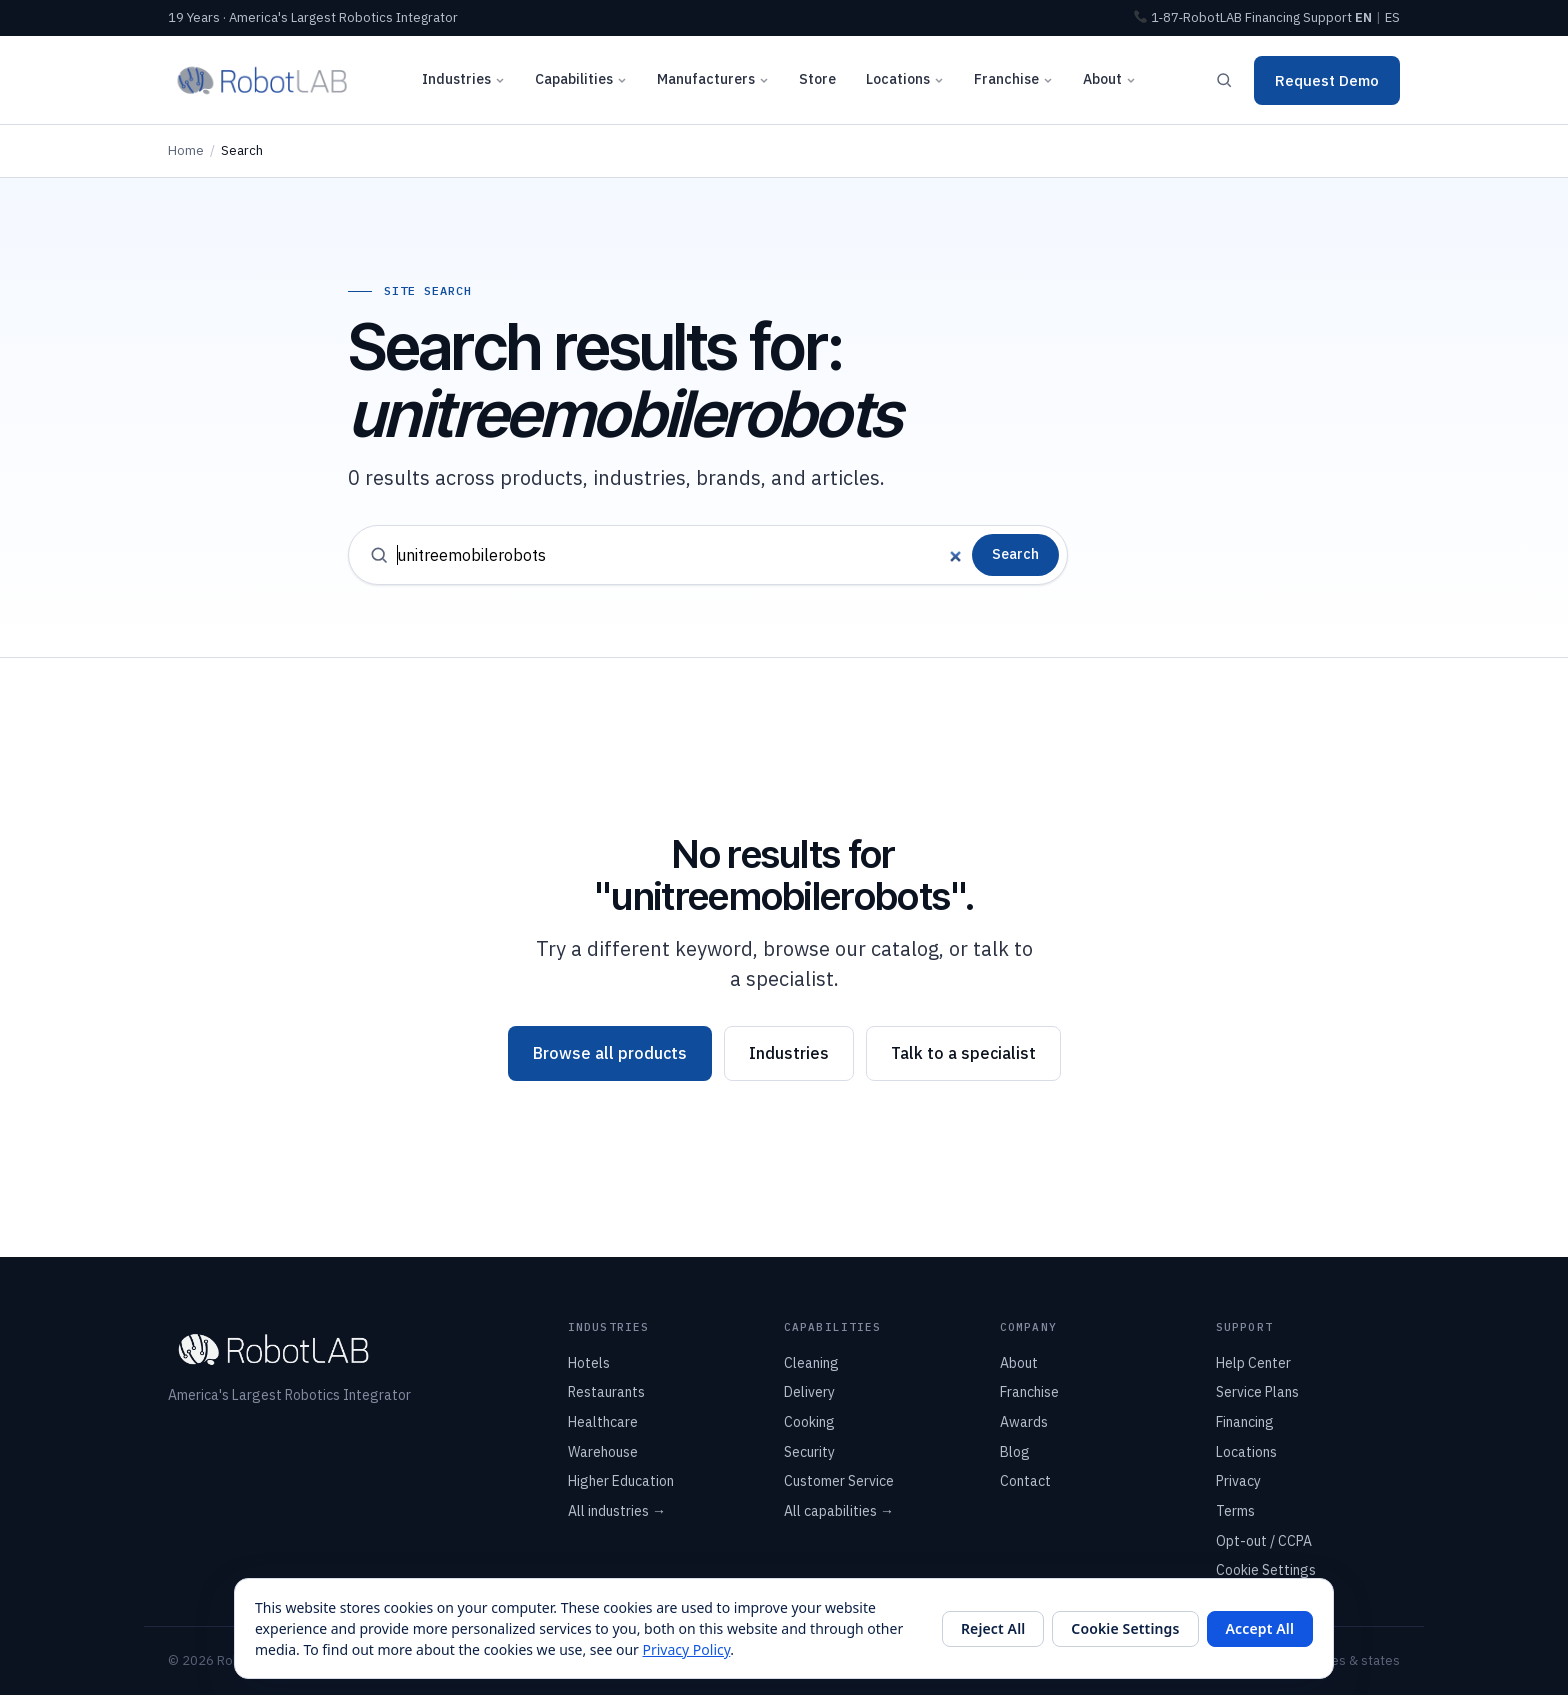 The height and width of the screenshot is (1695, 1568). What do you see at coordinates (809, 1452) in the screenshot?
I see `Security` at bounding box center [809, 1452].